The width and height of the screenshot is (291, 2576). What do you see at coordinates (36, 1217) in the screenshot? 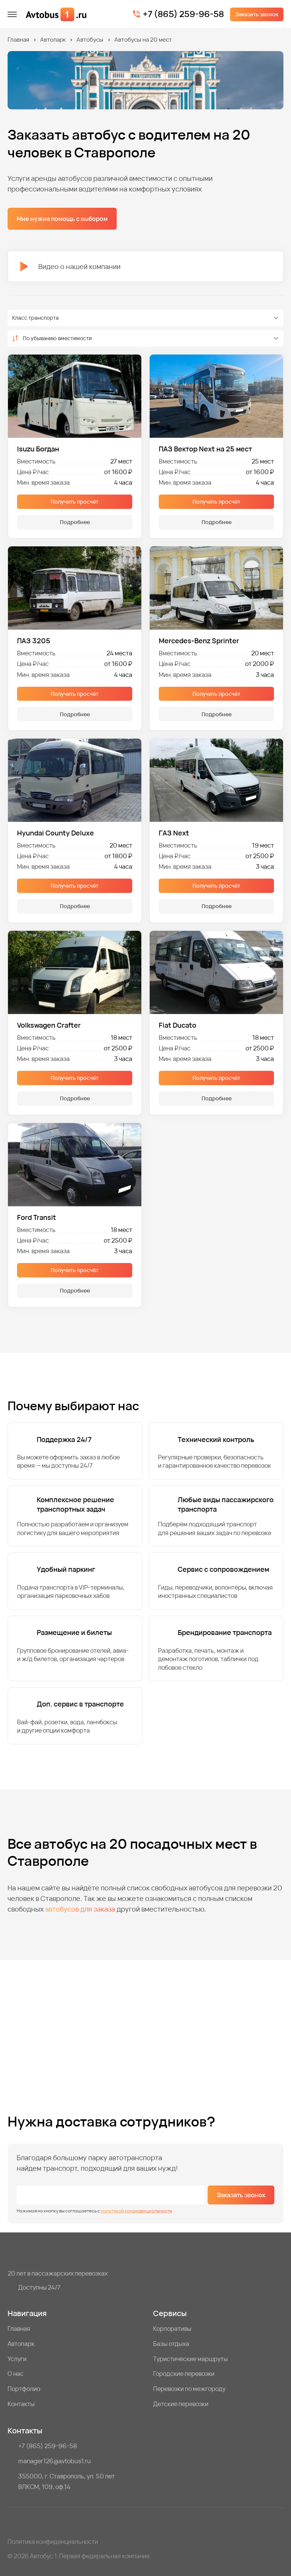
I see `Ford Transit` at bounding box center [36, 1217].